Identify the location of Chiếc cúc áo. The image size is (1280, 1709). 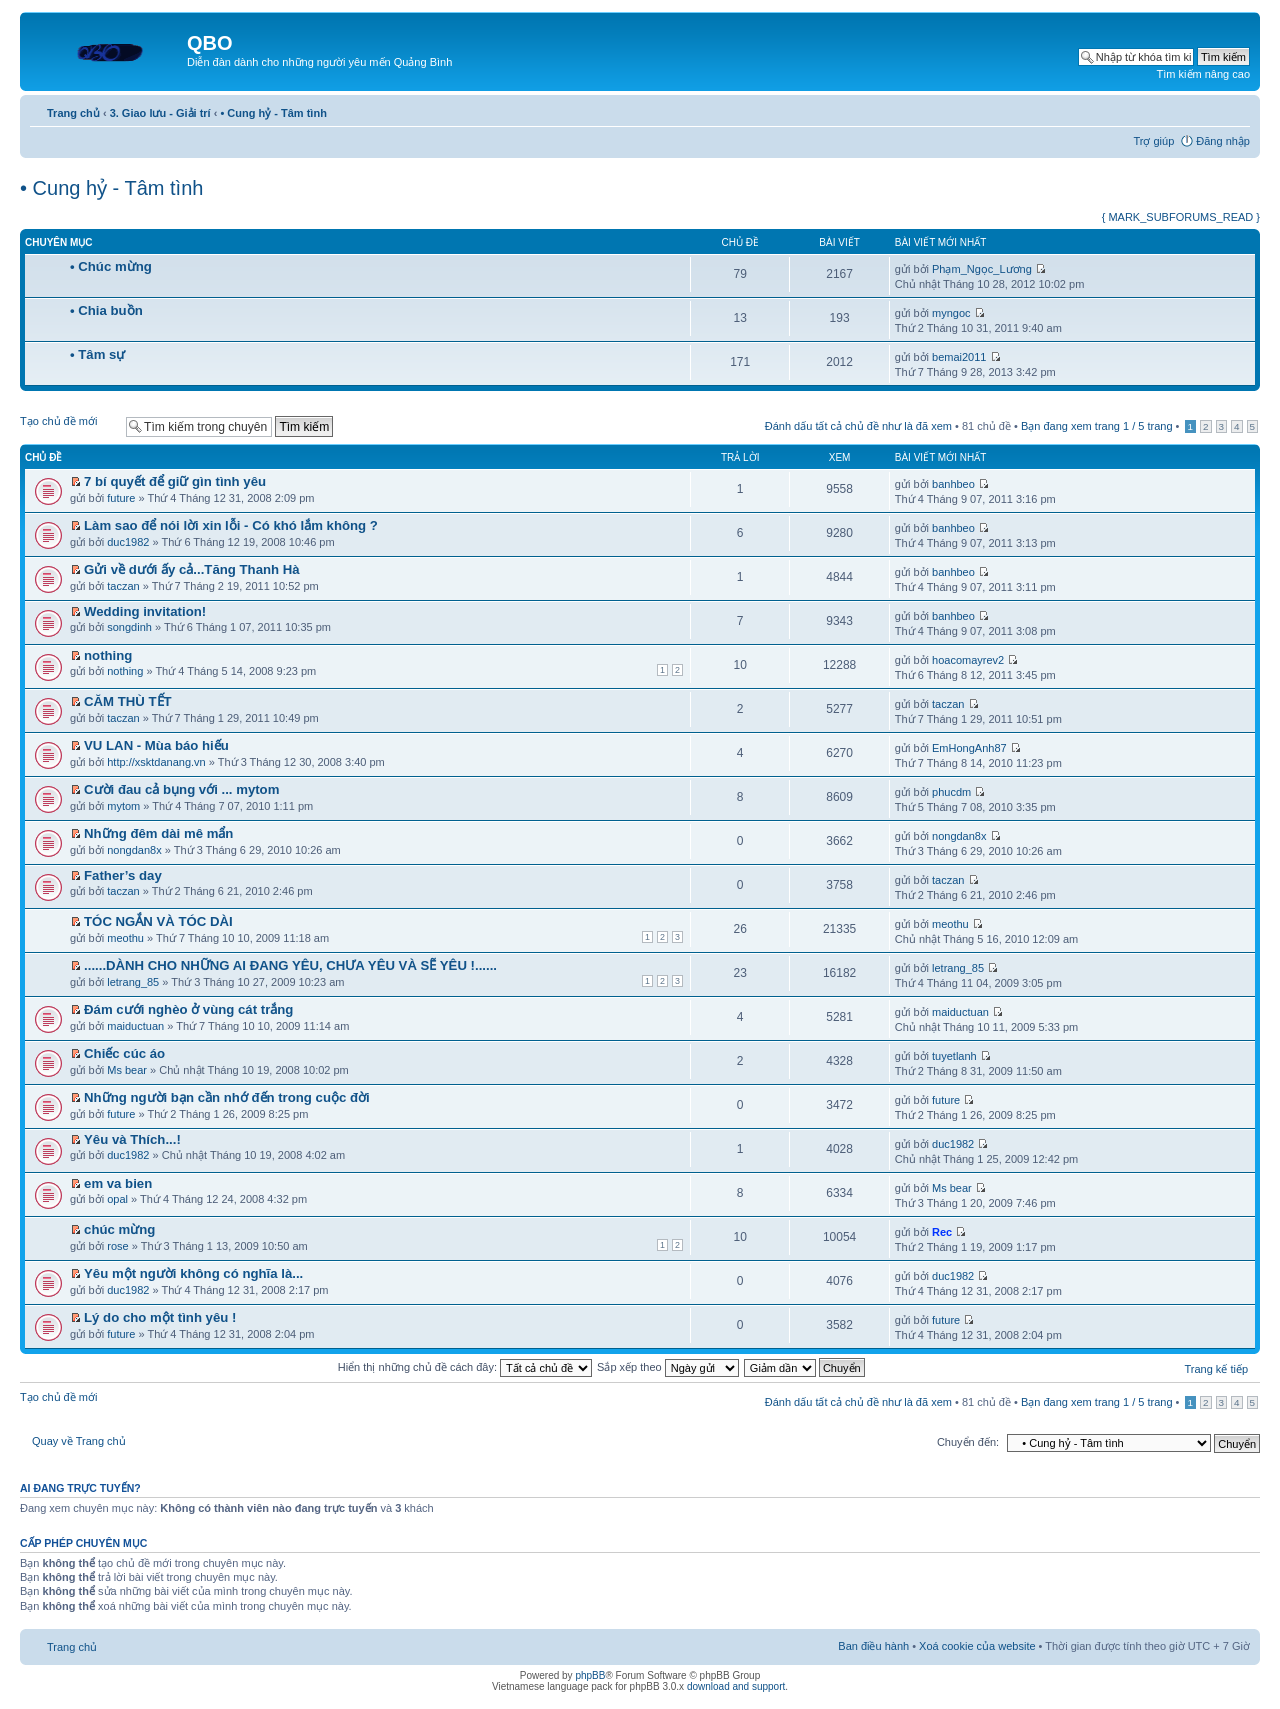
(124, 1053).